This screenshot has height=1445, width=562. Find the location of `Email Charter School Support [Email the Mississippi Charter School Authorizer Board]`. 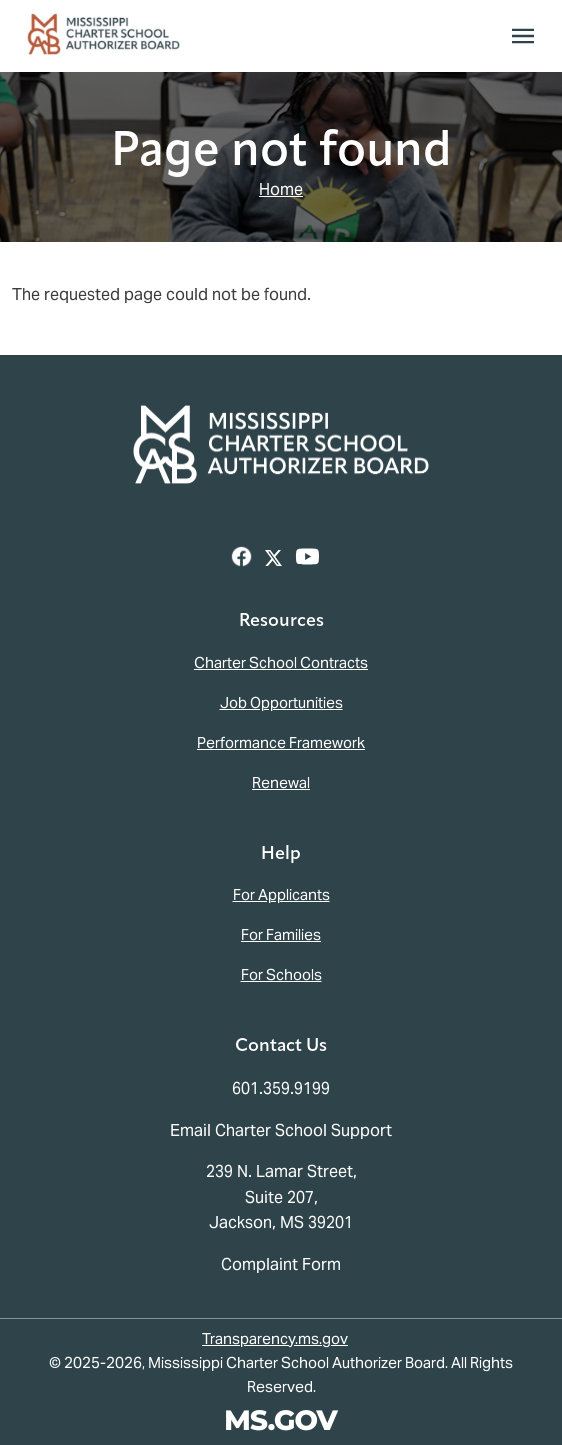

Email Charter School Support [Email the Mississippi Charter School Authorizer Board] is located at coordinates (281, 1130).